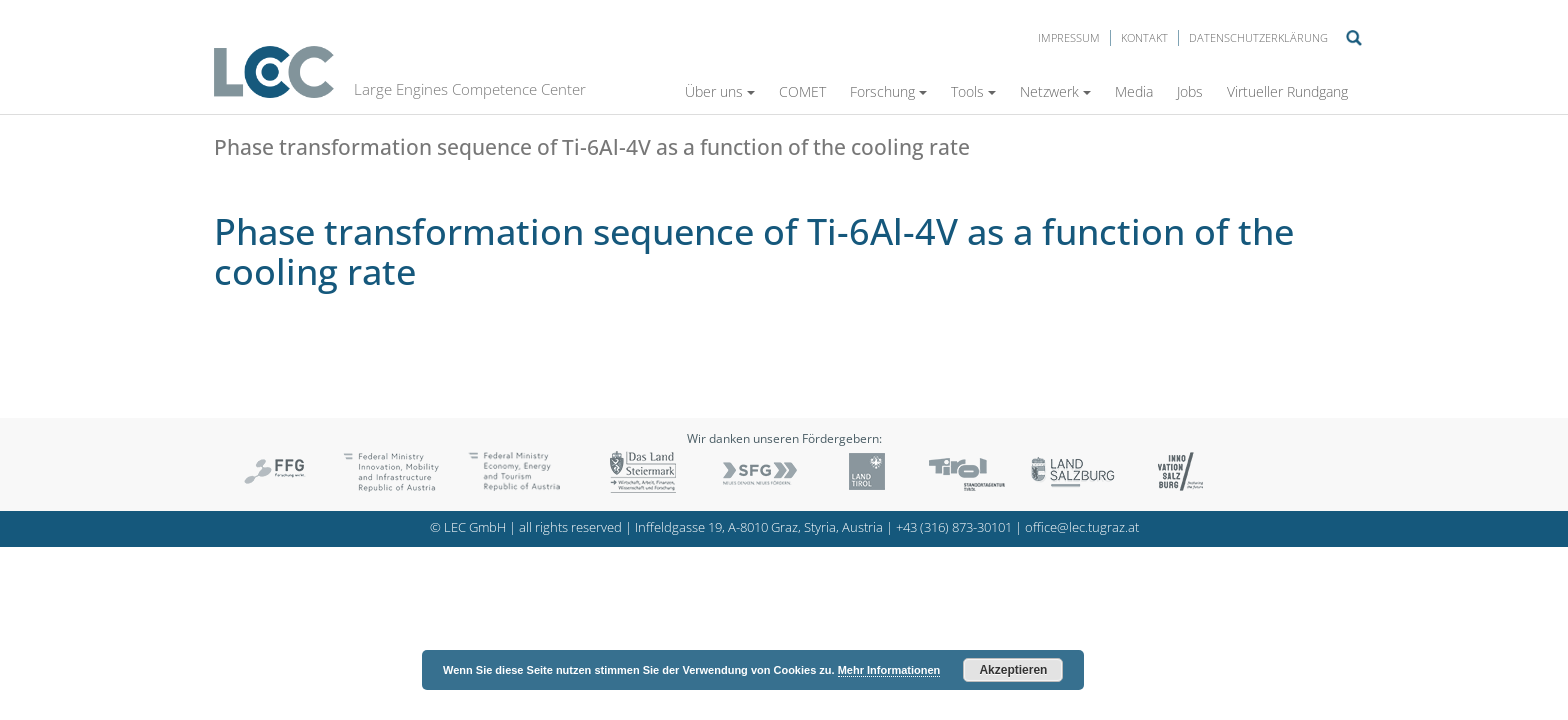 The width and height of the screenshot is (1568, 720). Describe the element at coordinates (1287, 91) in the screenshot. I see `Virtueller Rundgang` at that location.